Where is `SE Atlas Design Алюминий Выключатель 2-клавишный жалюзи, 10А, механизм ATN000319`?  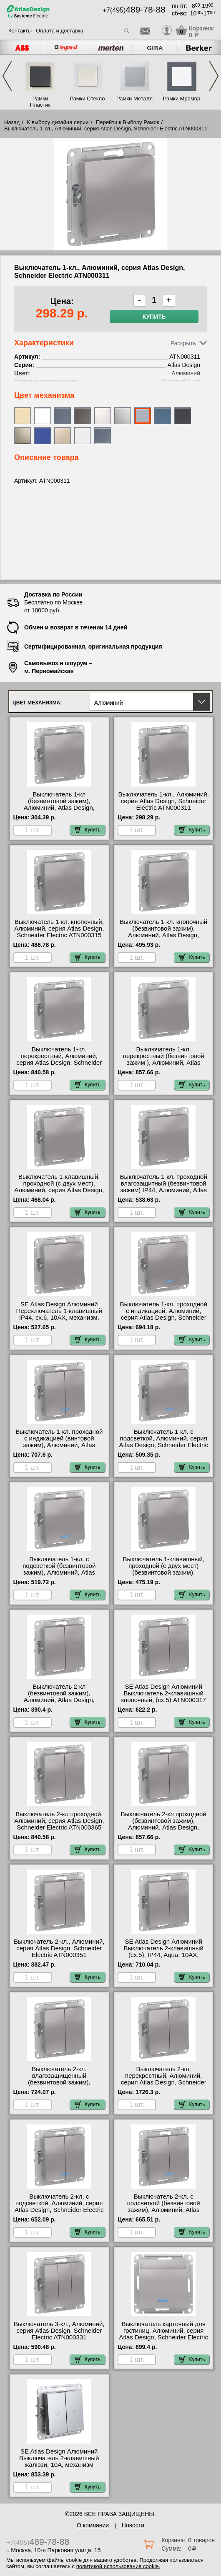
SE Atlas Design Алюминий Выключатель 2-клавишный жалюзи, 10А, механизм ATN000319 is located at coordinates (59, 2461).